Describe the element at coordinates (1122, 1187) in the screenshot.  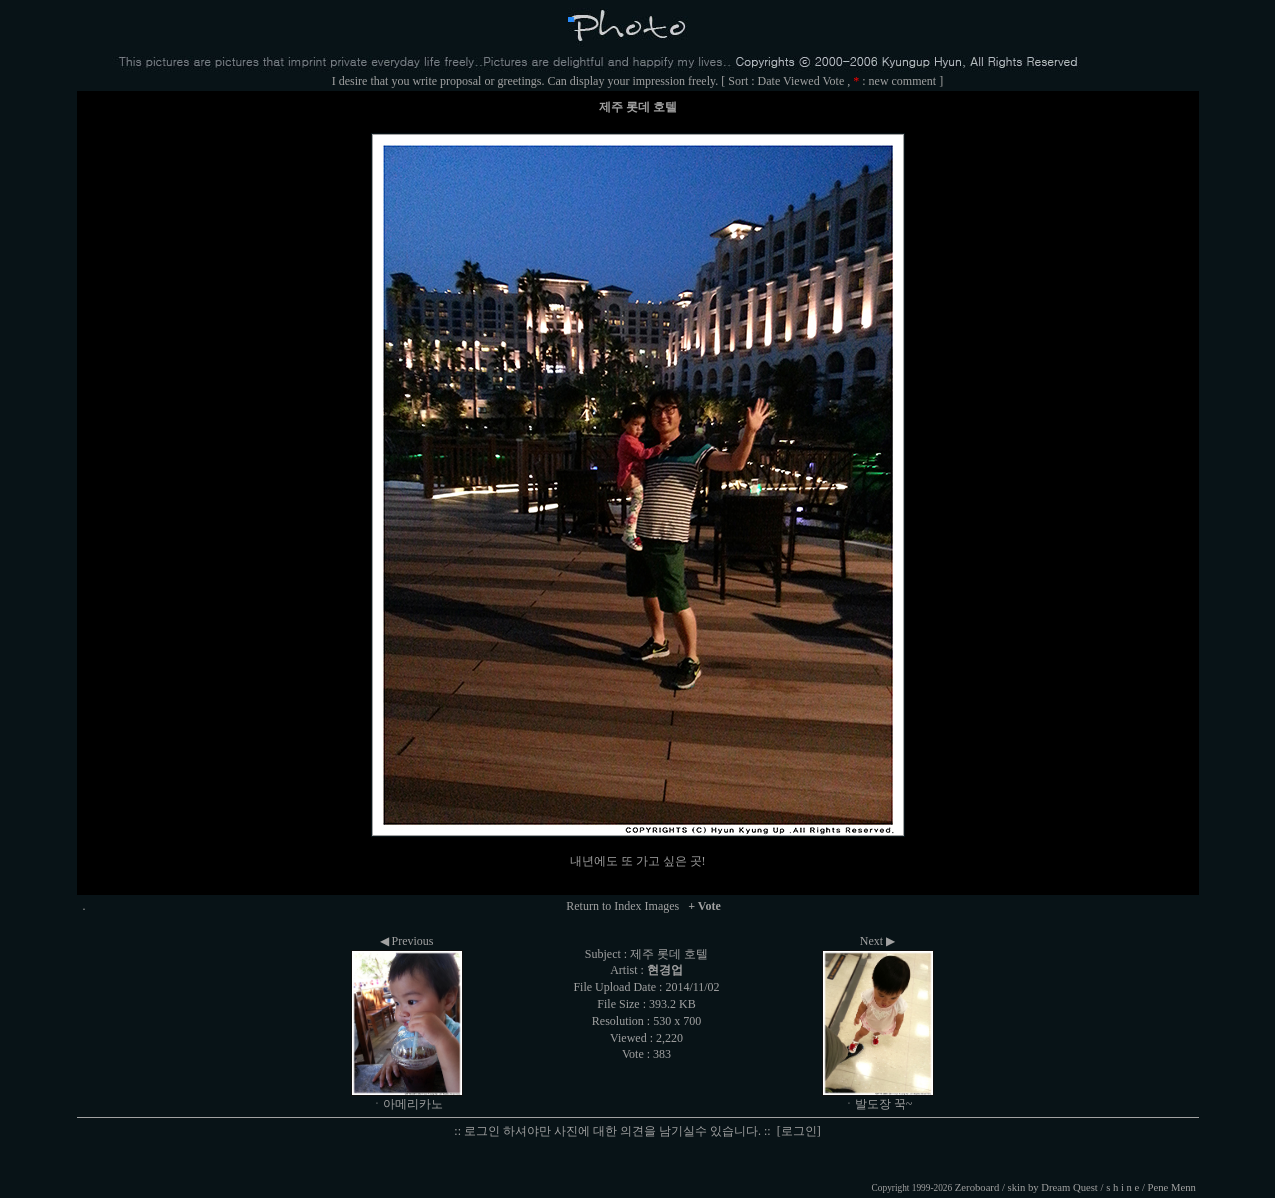
I see `s h i n e` at that location.